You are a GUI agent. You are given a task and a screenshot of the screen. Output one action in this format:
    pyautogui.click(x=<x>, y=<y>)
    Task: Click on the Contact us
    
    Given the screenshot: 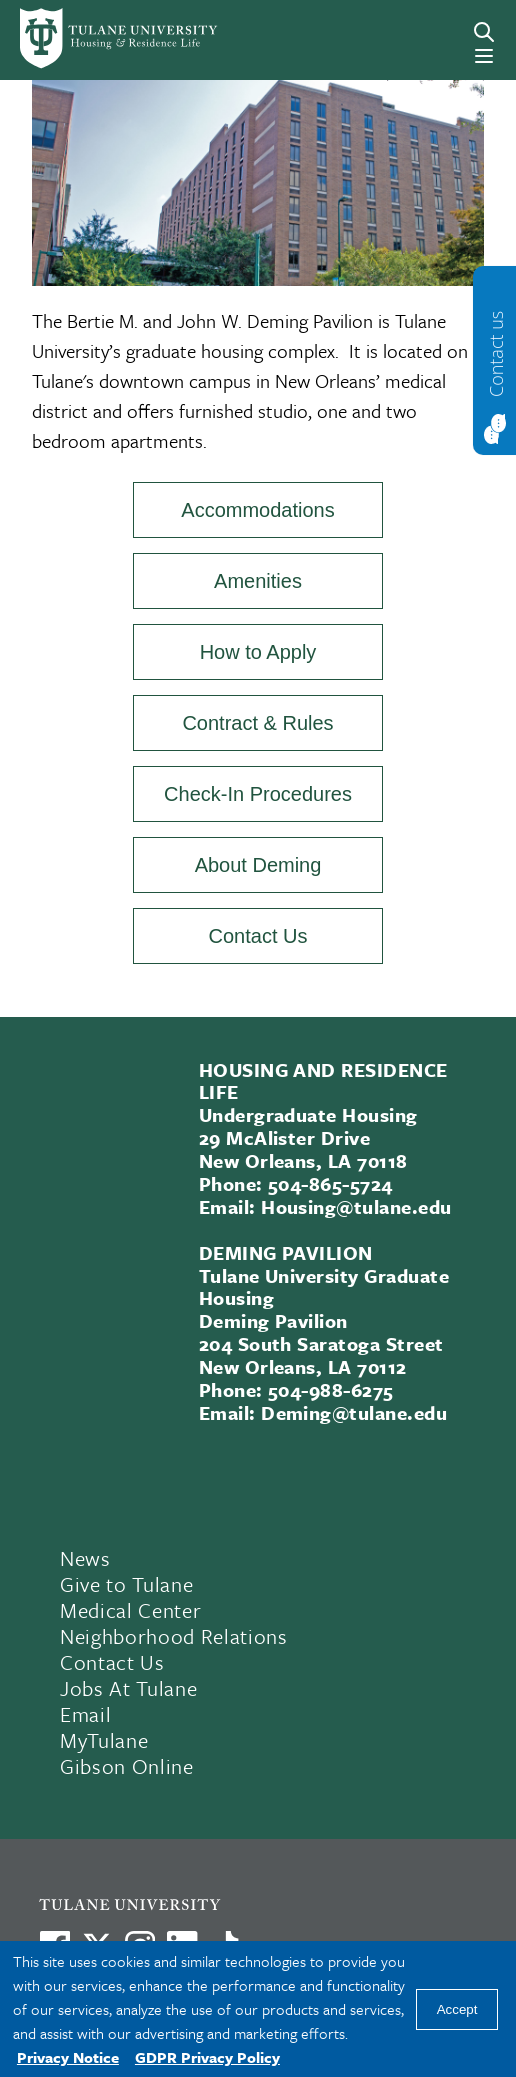 What is the action you would take?
    pyautogui.click(x=496, y=353)
    